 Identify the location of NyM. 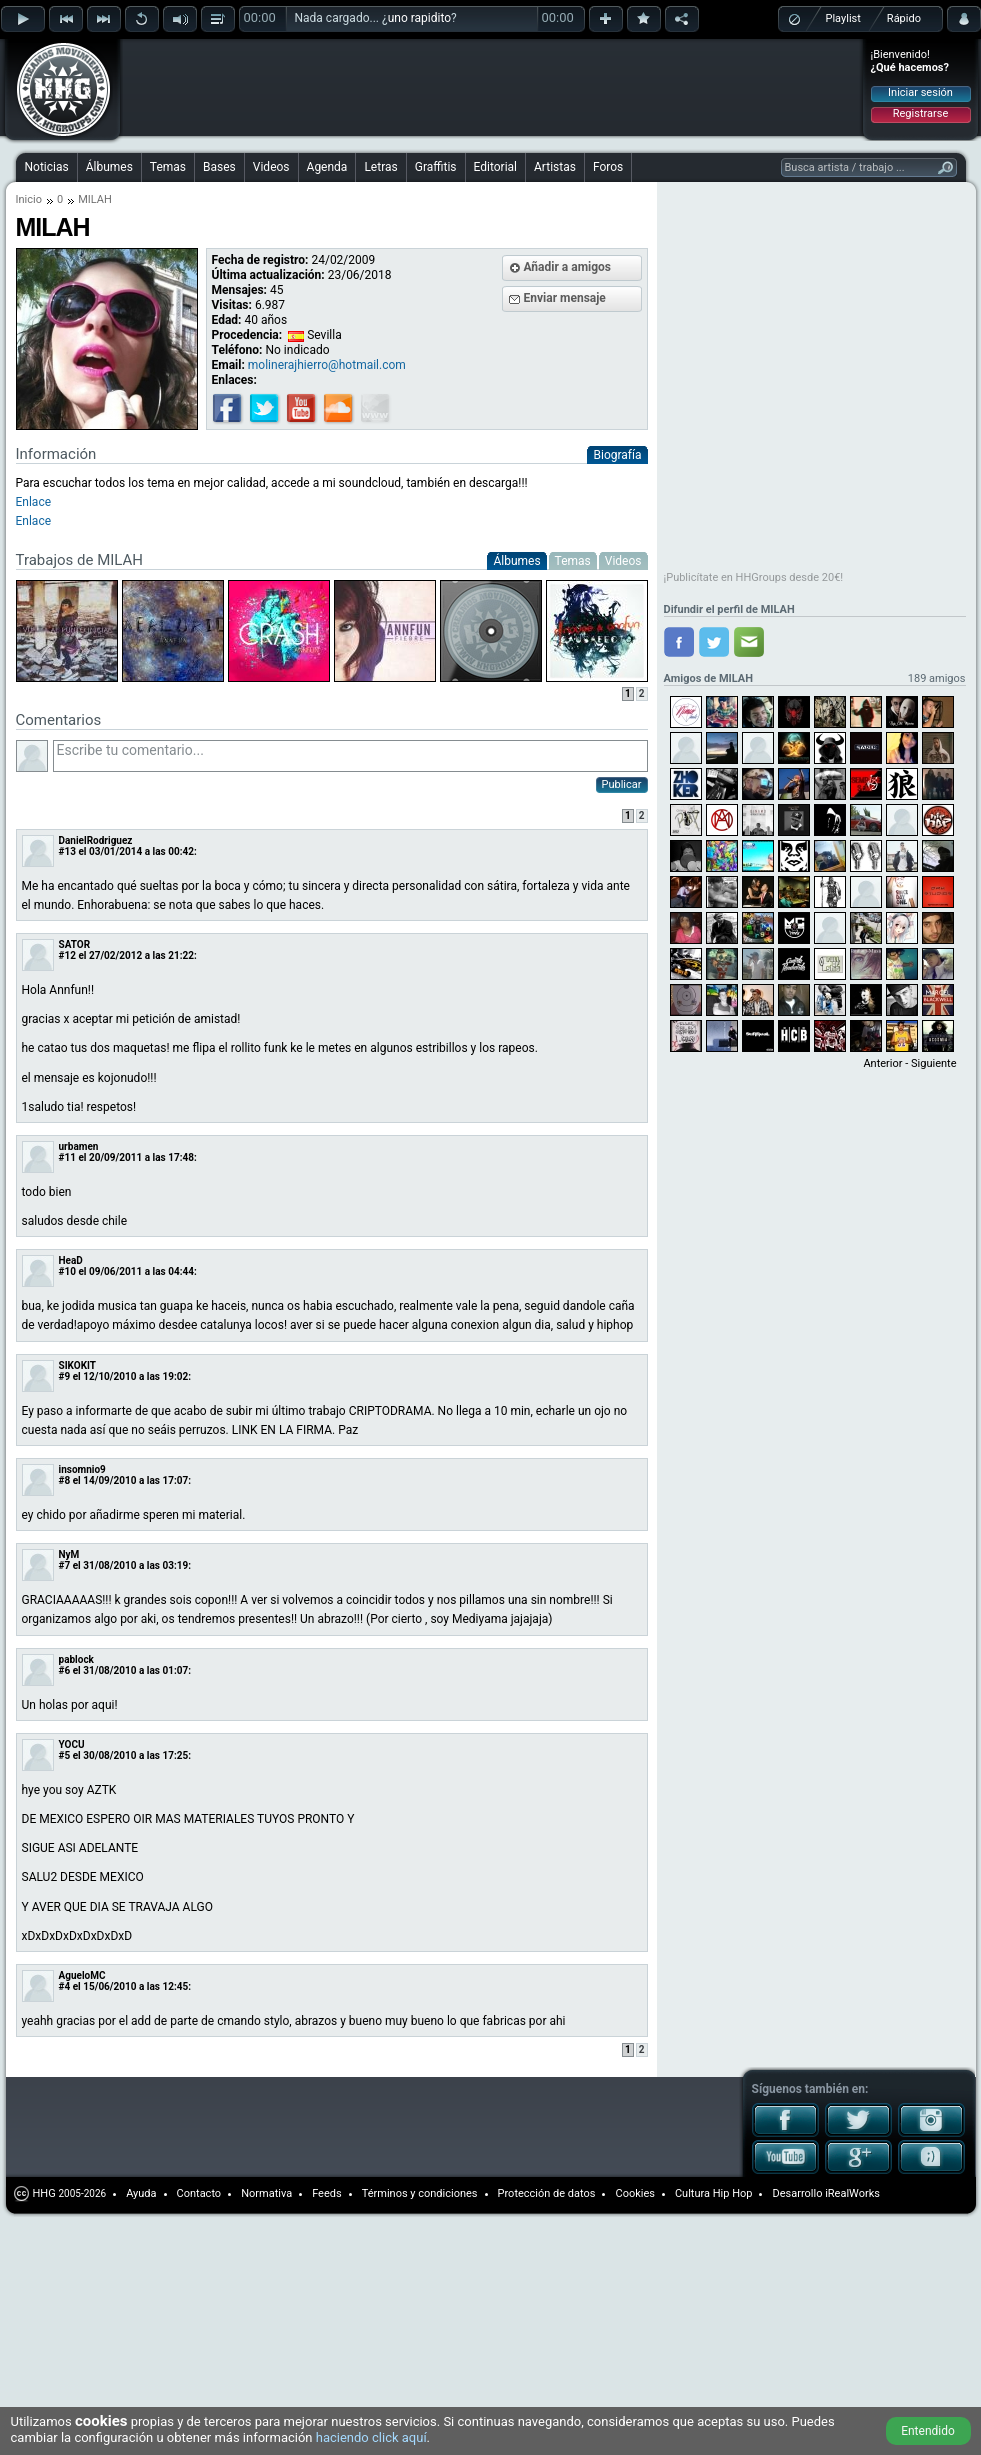
(69, 1554).